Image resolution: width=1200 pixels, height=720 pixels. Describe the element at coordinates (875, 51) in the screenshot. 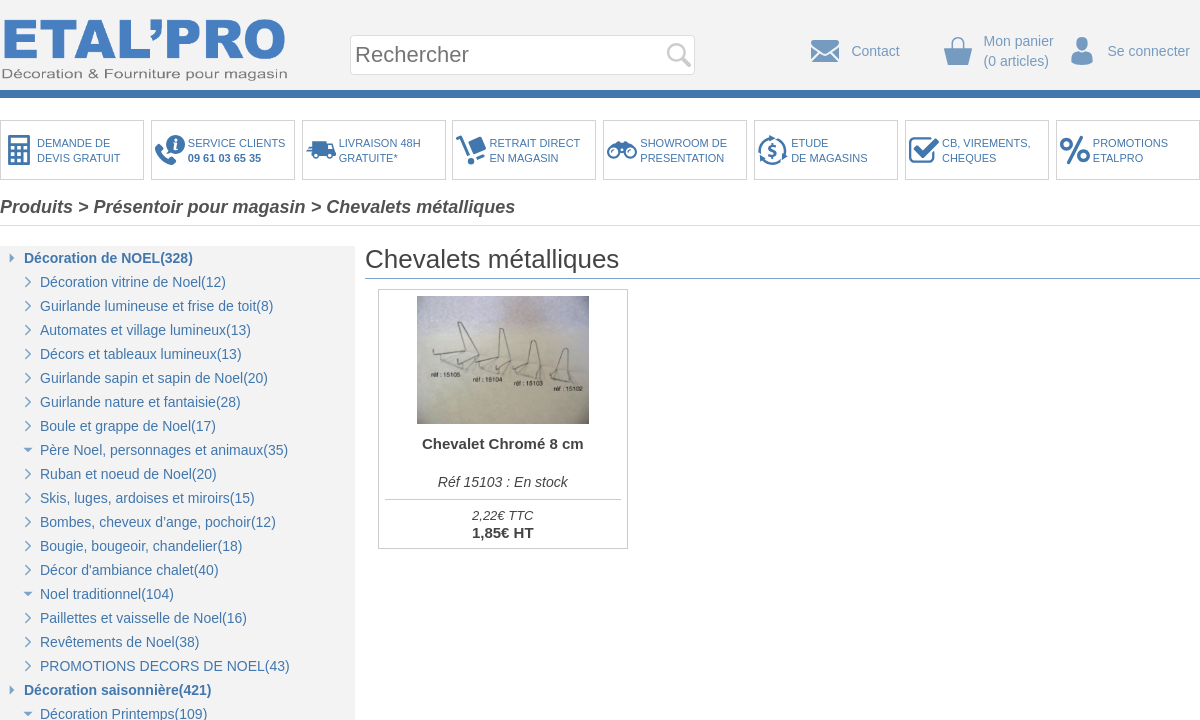

I see `Contact` at that location.